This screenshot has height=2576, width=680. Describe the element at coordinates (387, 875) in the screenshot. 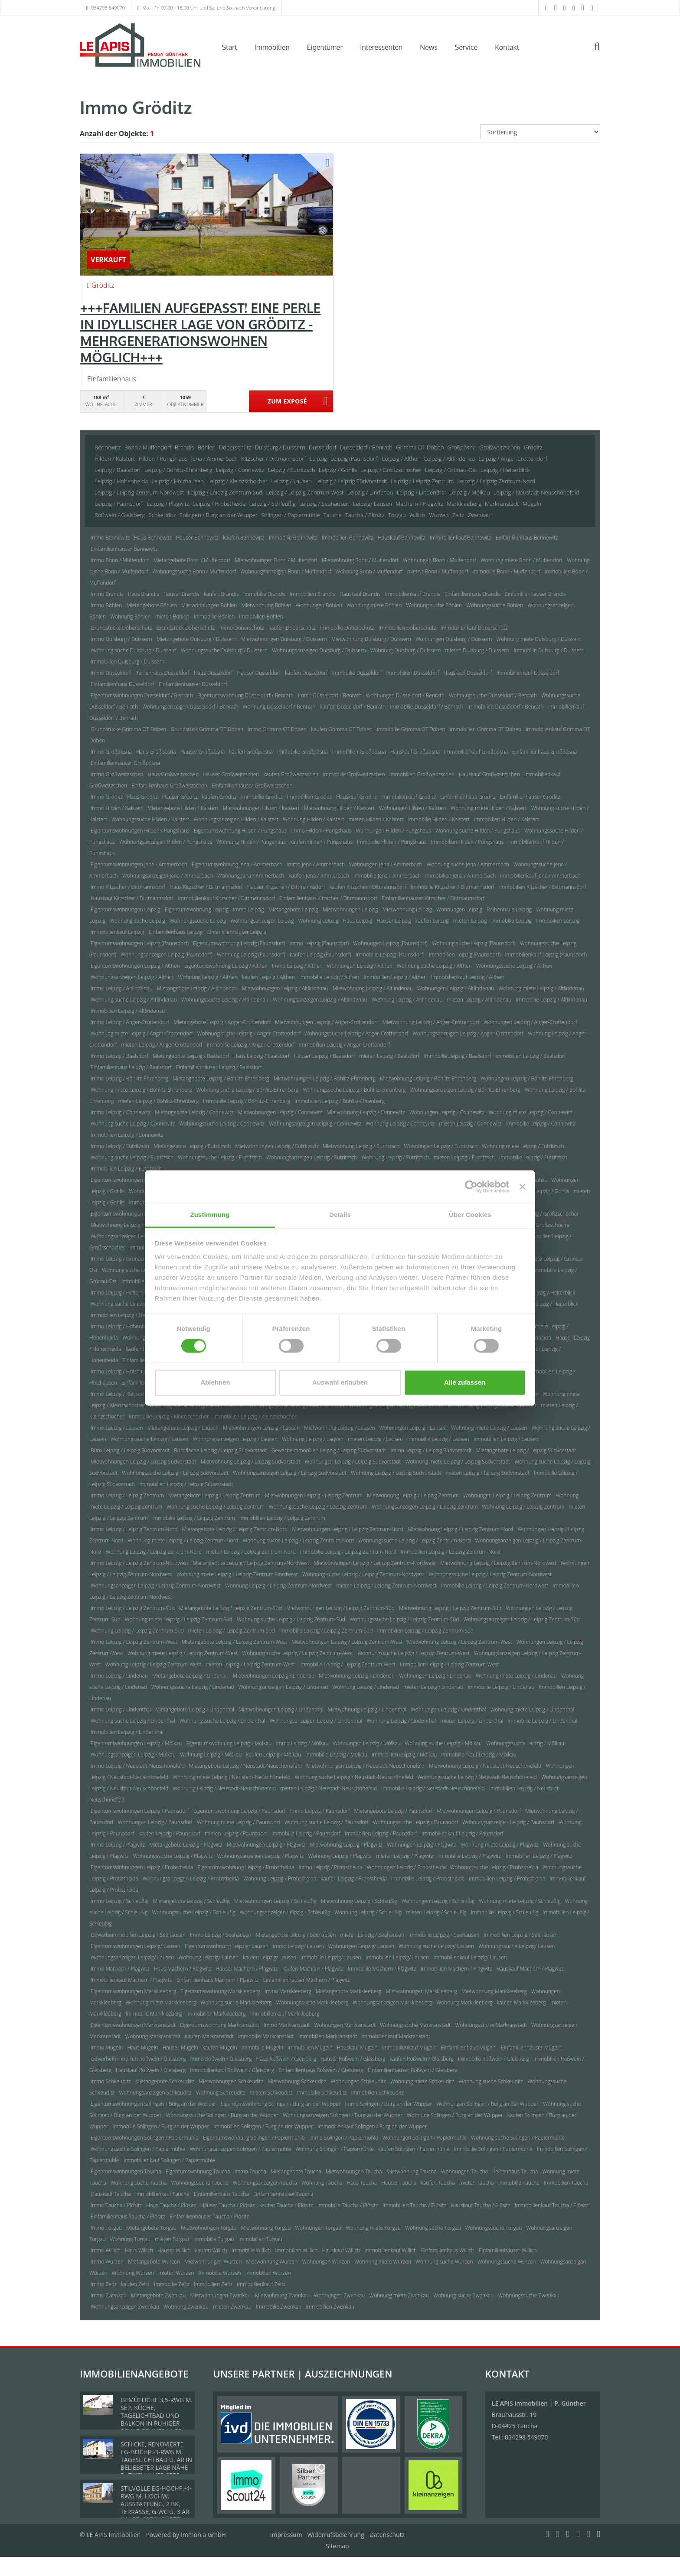

I see `Immobilie Jena / Ammerbach` at that location.